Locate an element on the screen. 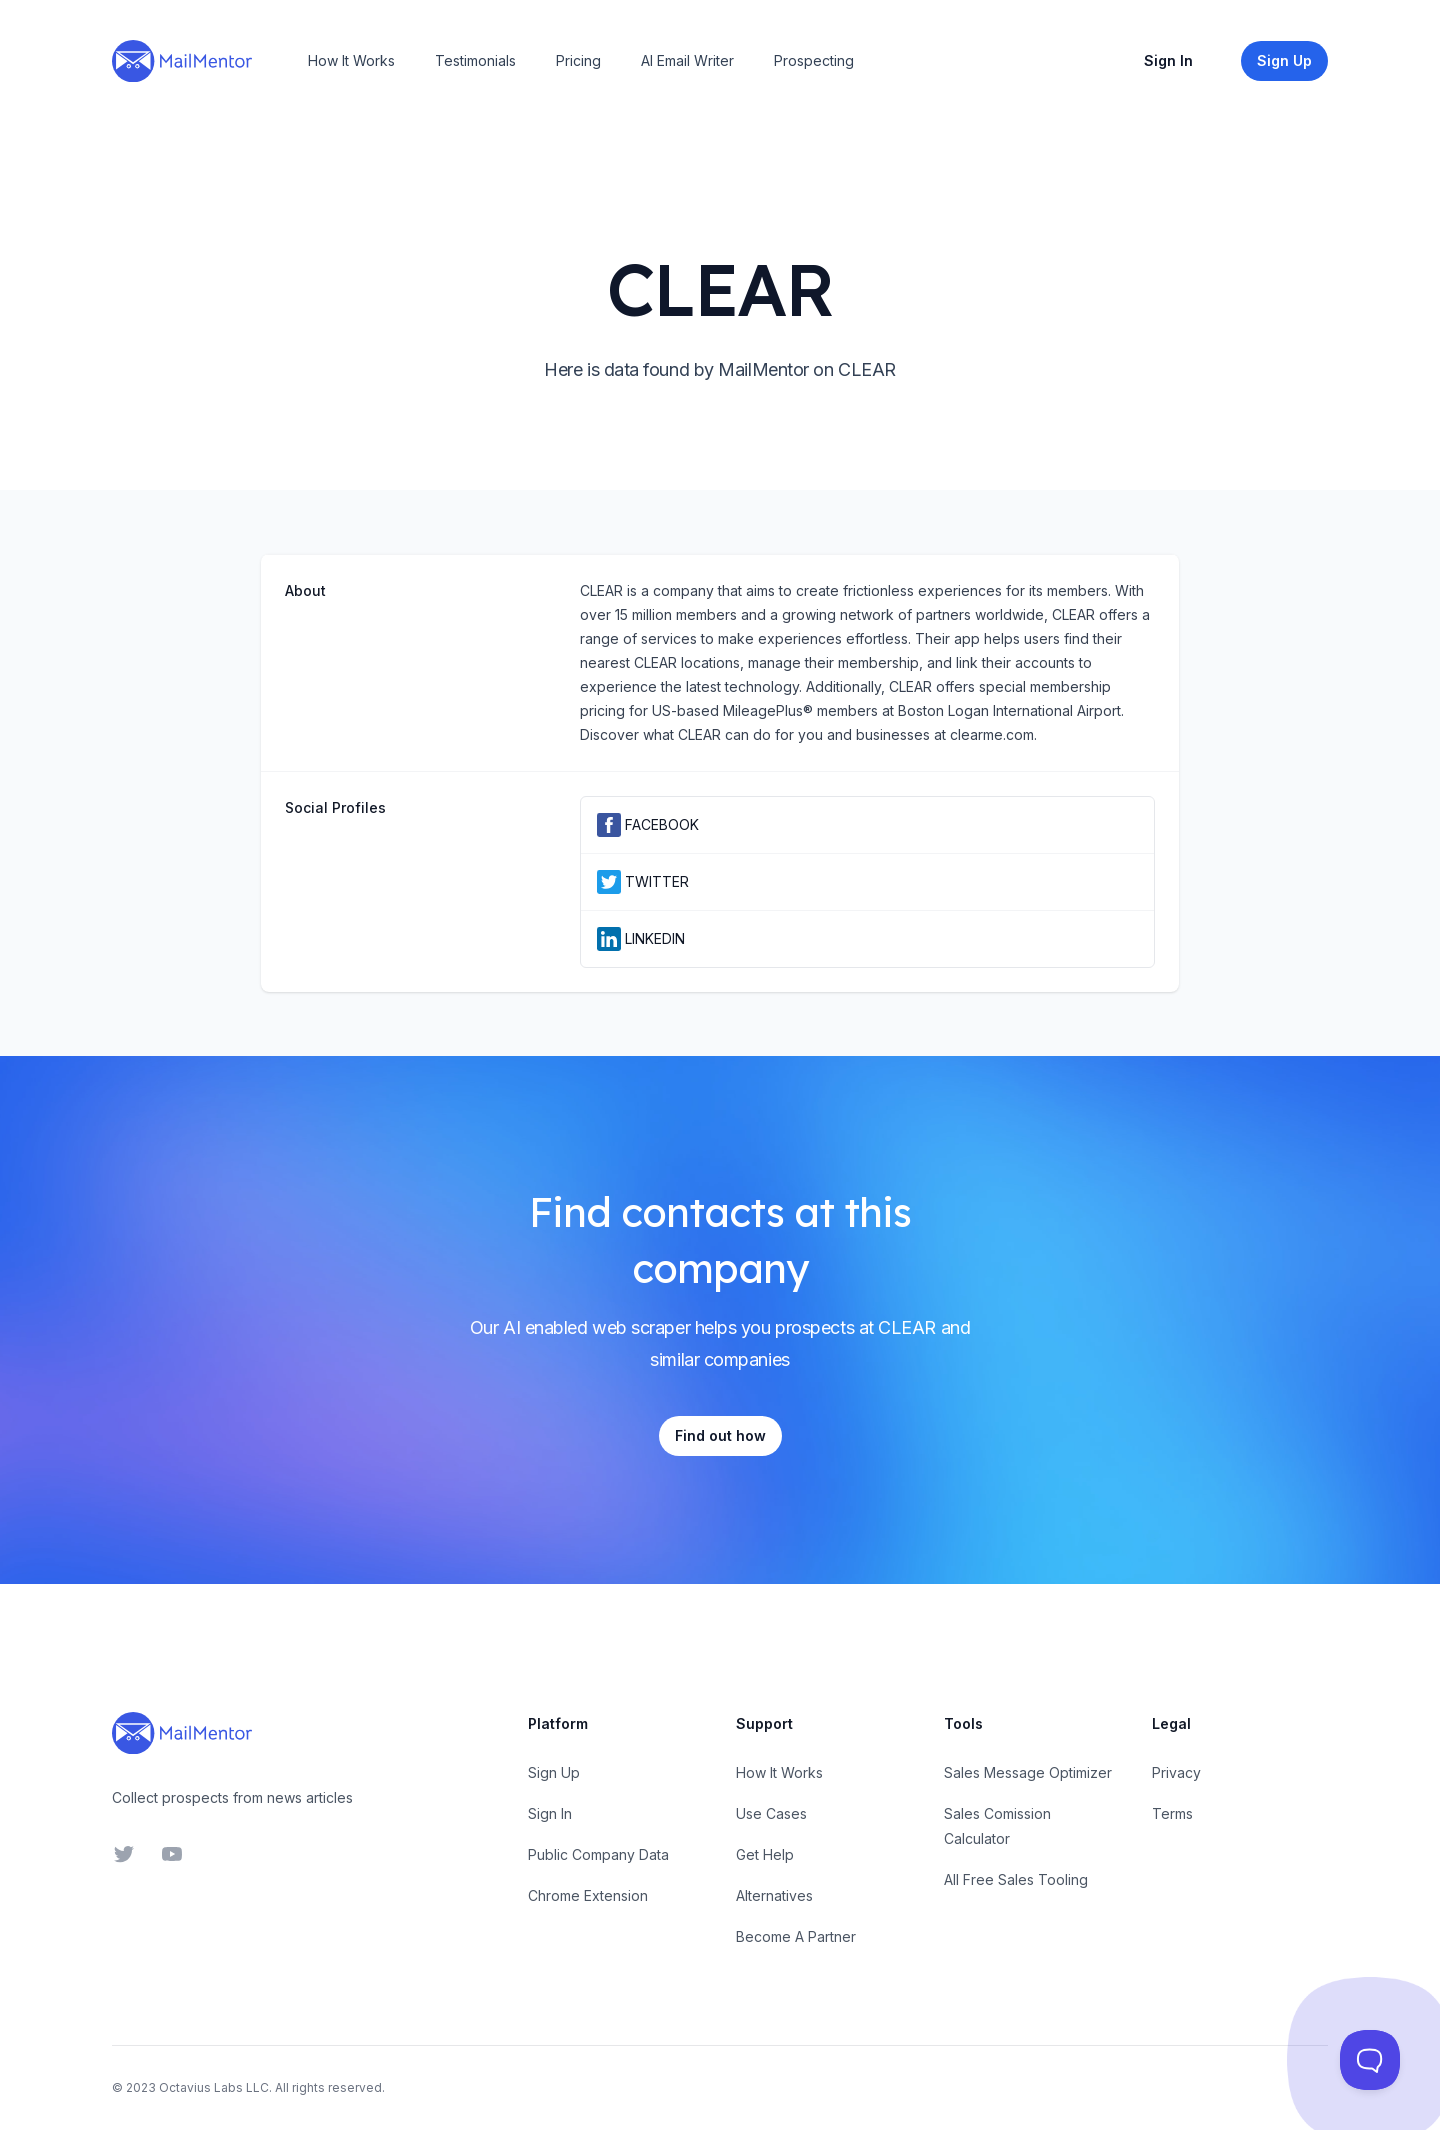 Image resolution: width=1440 pixels, height=2130 pixels. [Home] is located at coordinates (182, 61).